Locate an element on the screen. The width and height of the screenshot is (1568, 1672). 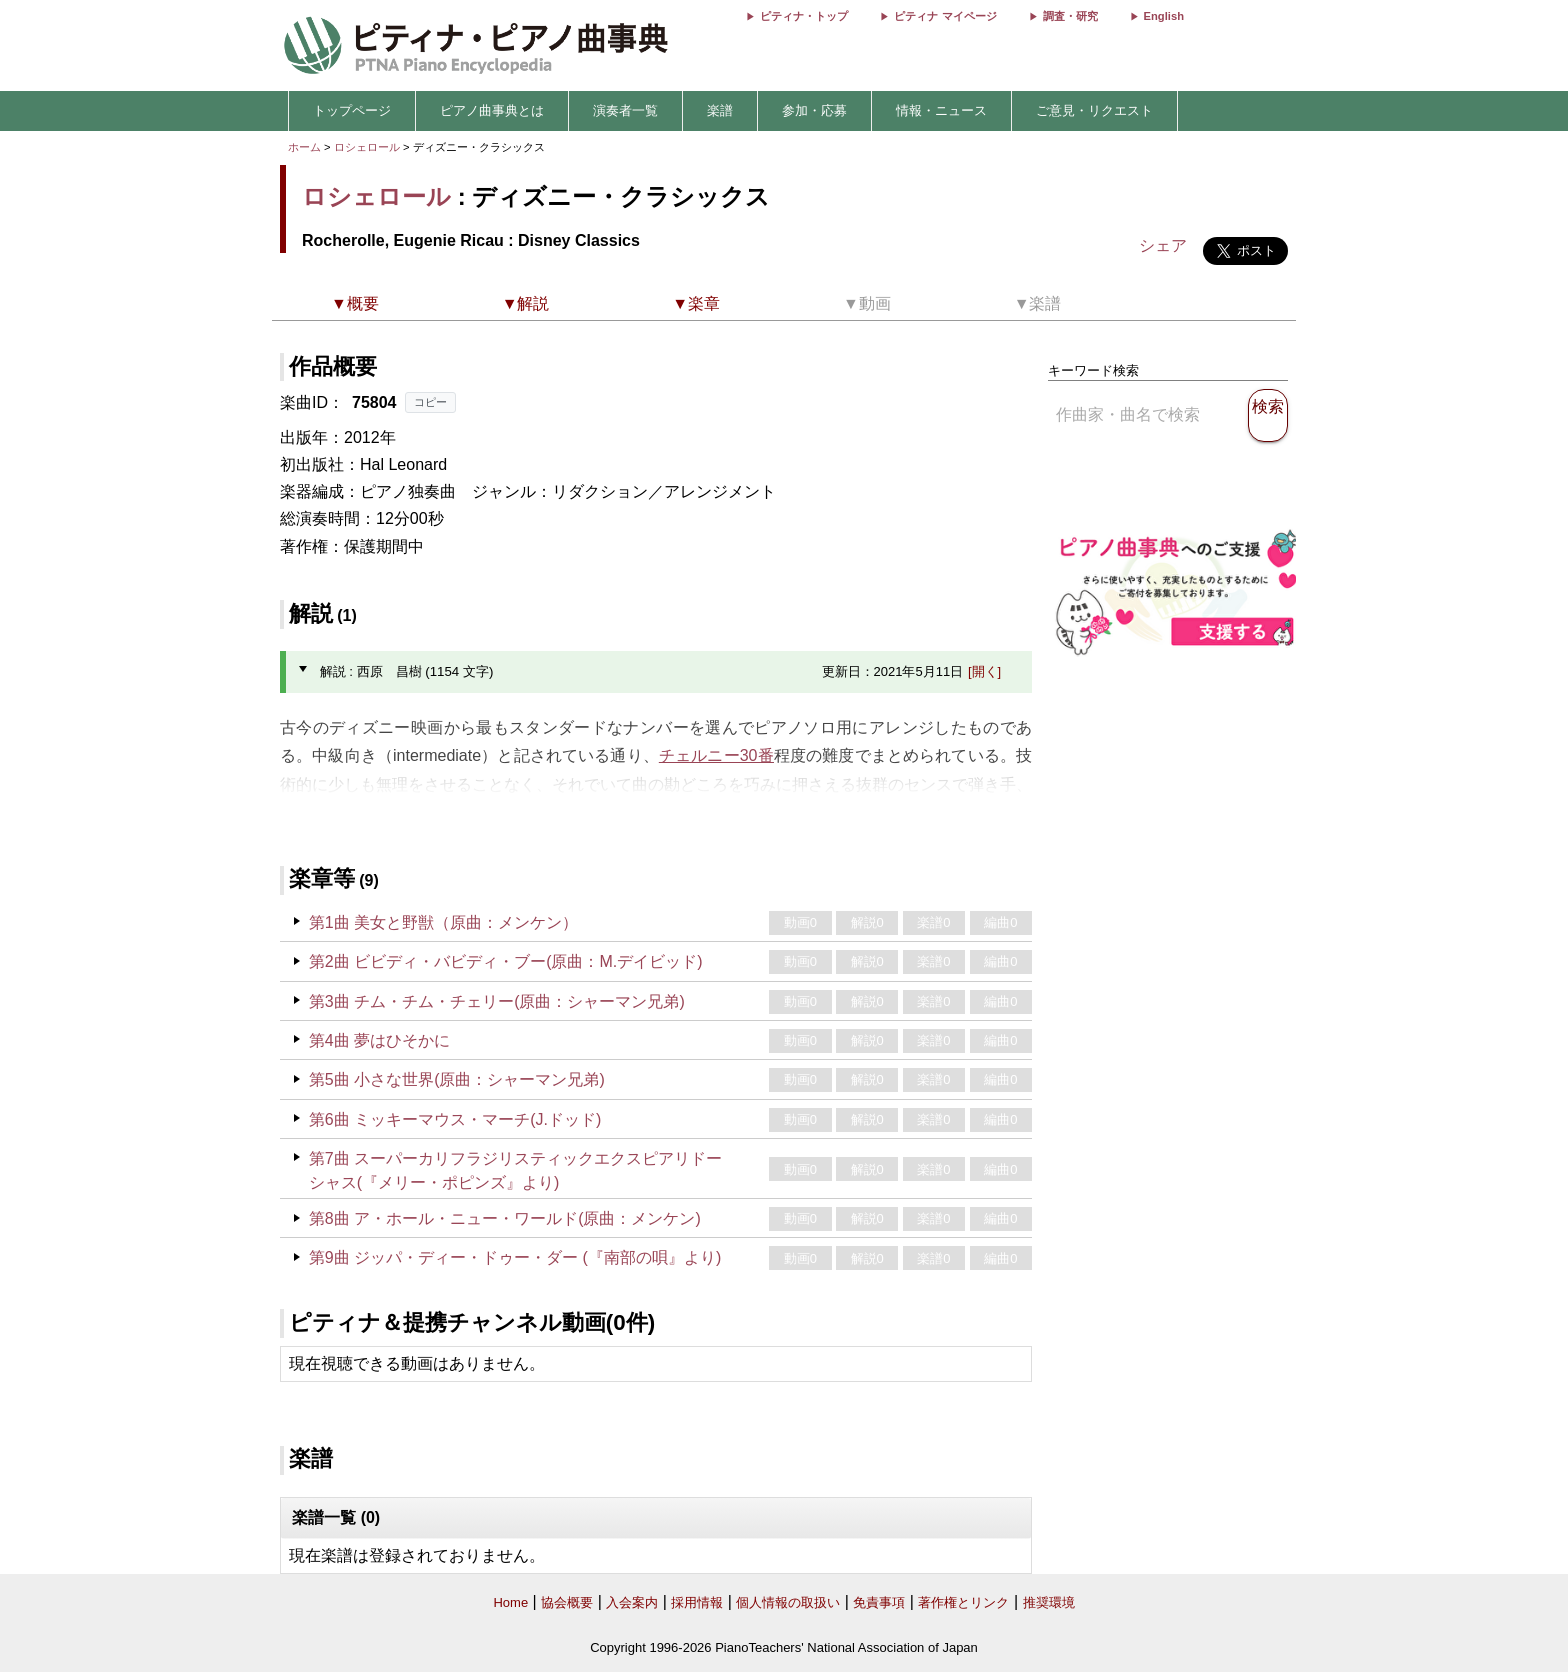
ホーム is located at coordinates (304, 147).